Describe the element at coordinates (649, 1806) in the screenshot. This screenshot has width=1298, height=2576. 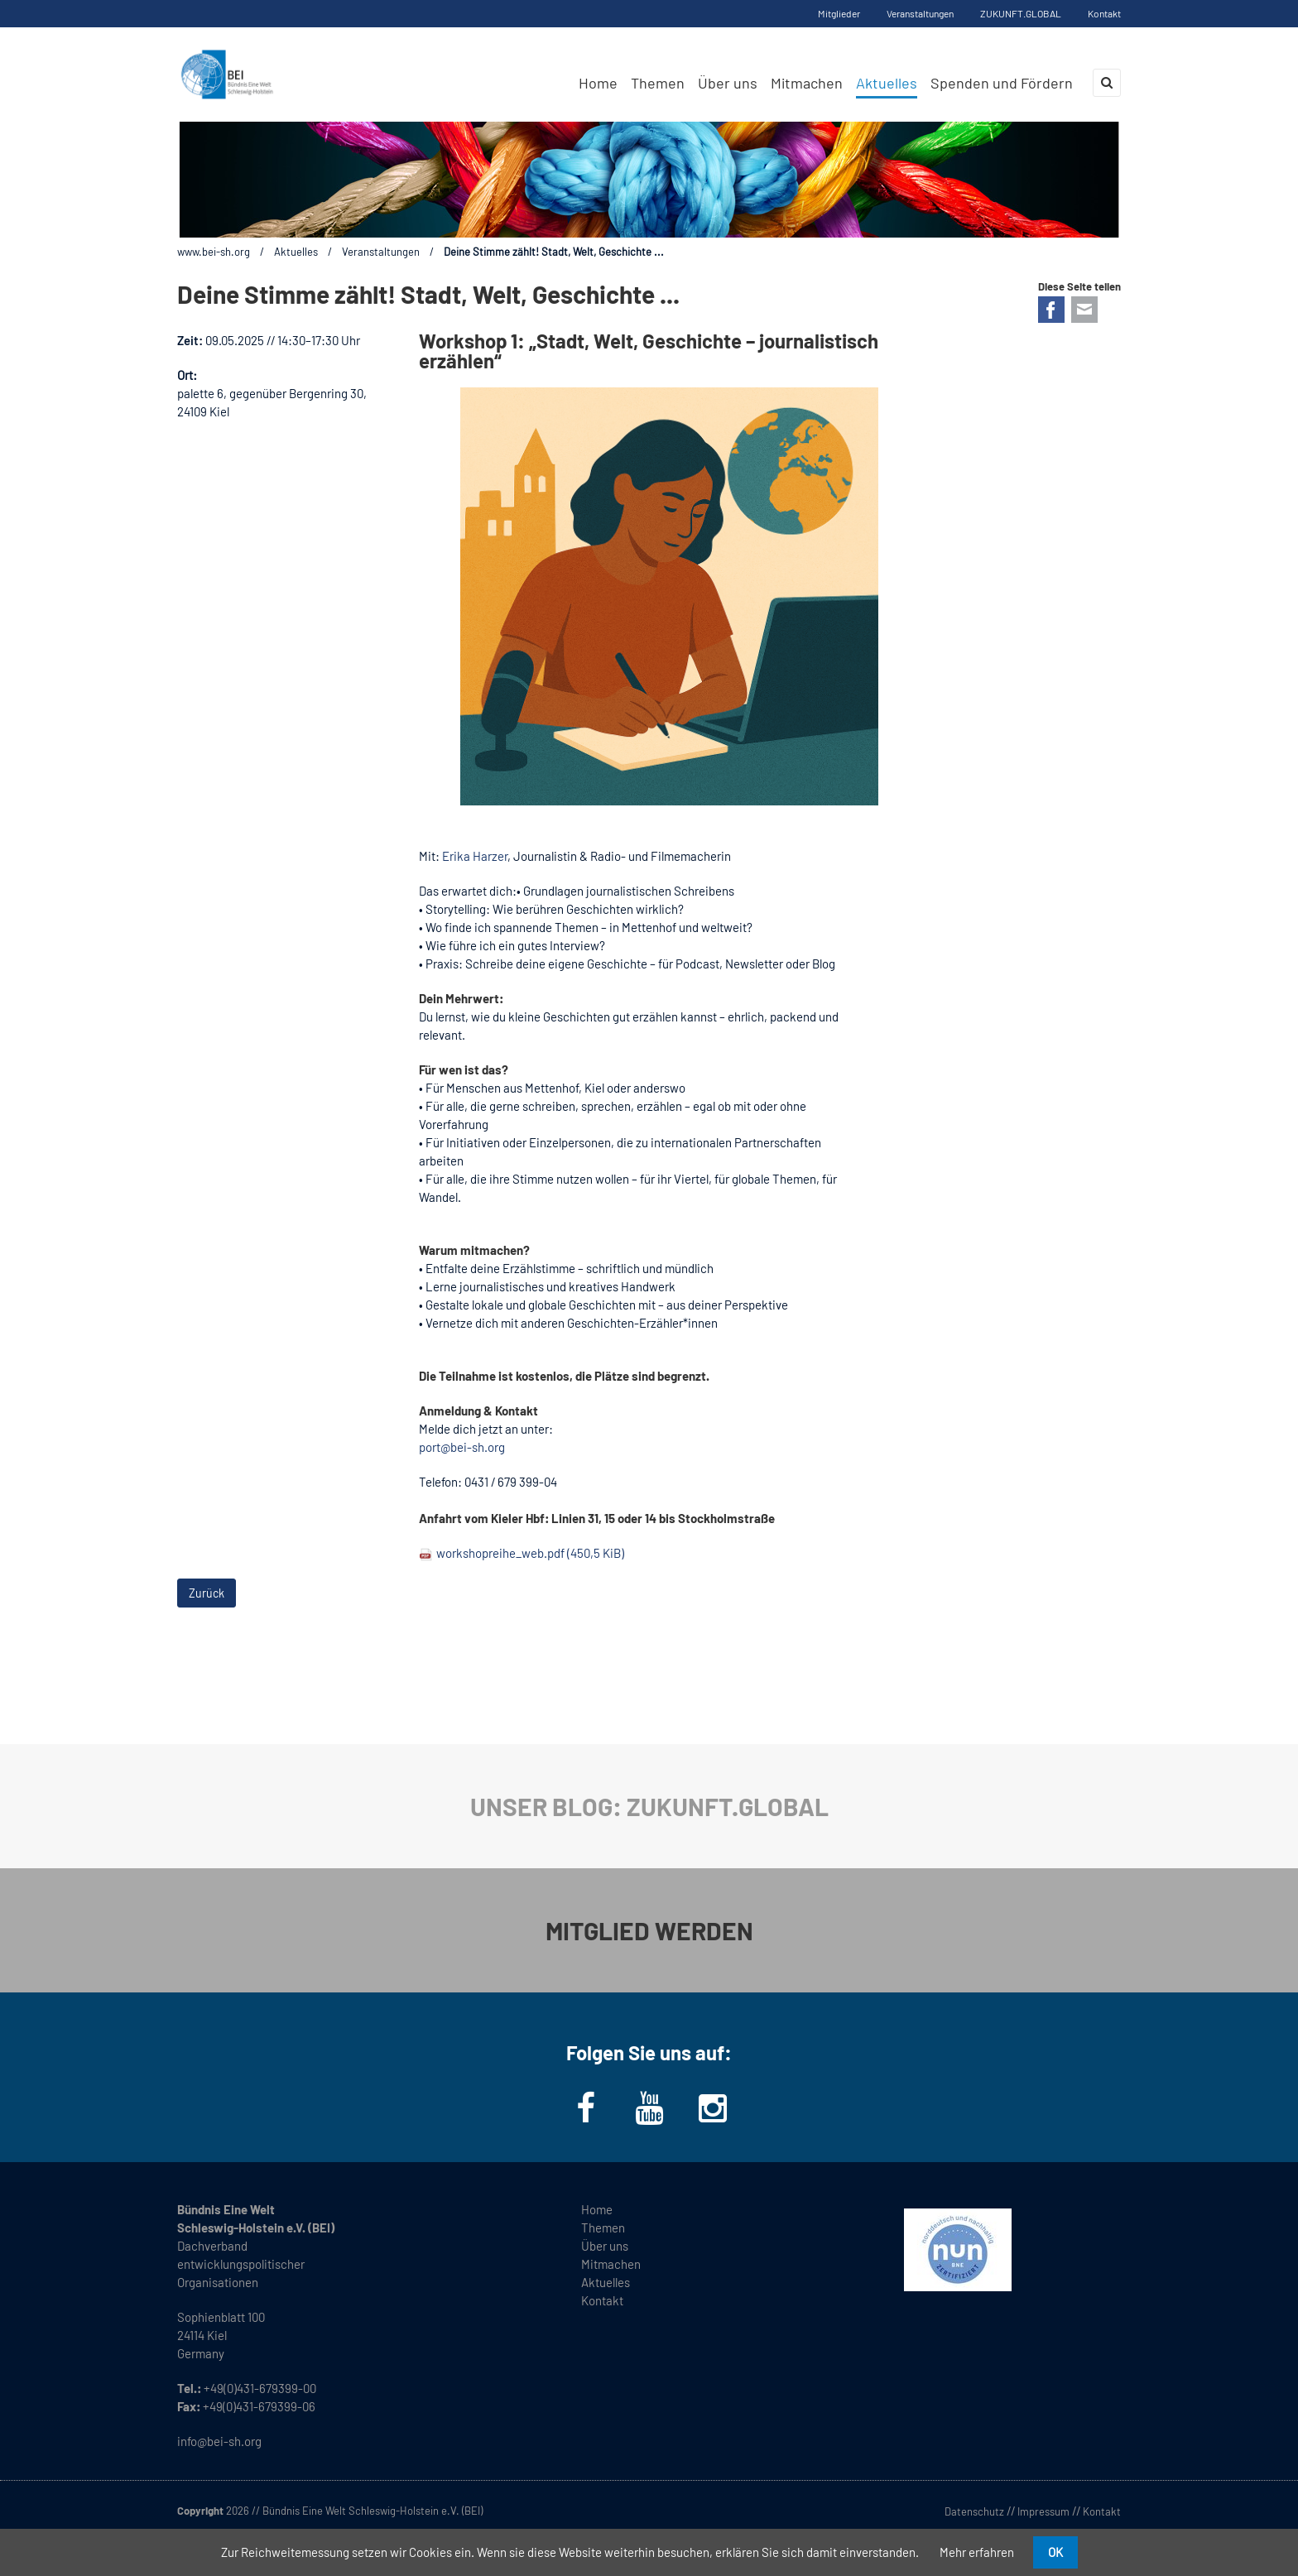
I see `UNSER BLOG: ZUKUNFT.GLOBAL` at that location.